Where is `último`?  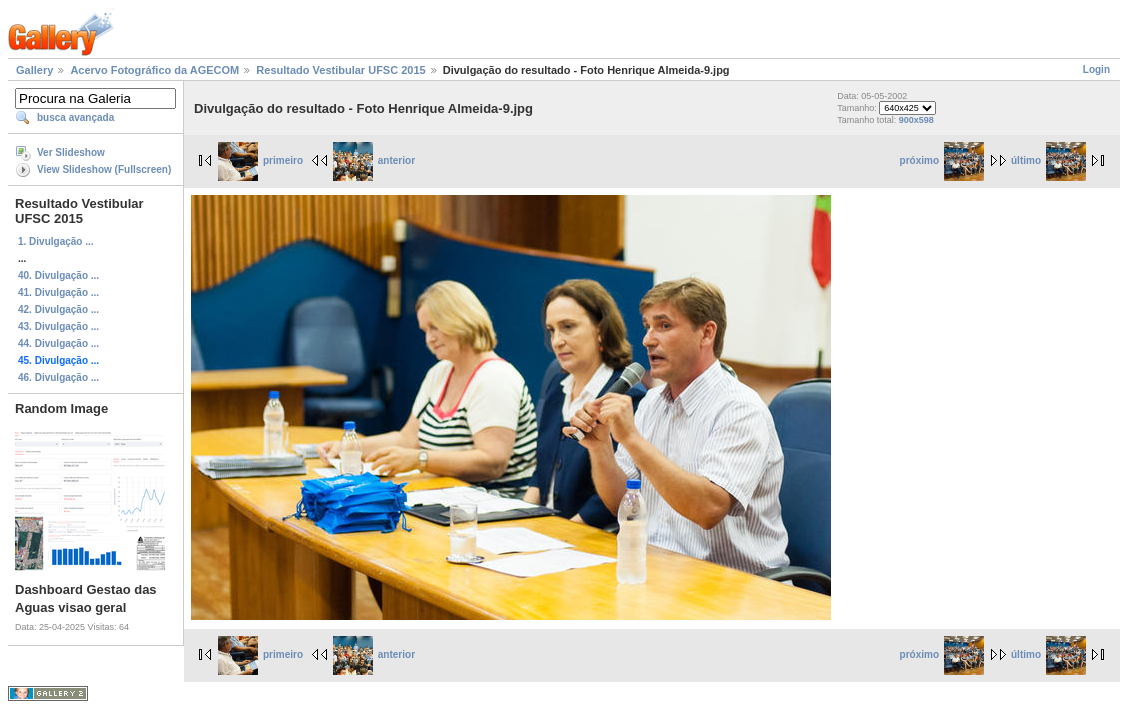
último is located at coordinates (1048, 160).